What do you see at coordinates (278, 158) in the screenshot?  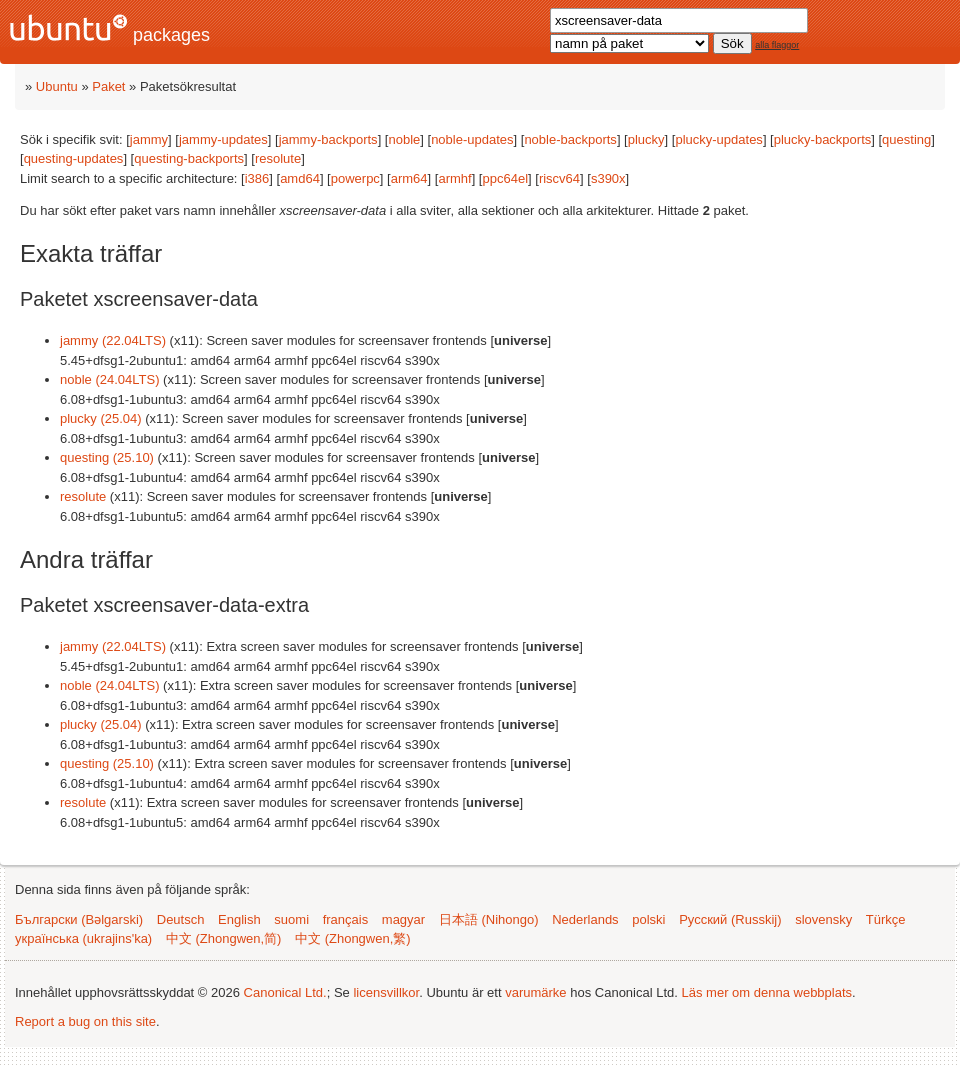 I see `resolute` at bounding box center [278, 158].